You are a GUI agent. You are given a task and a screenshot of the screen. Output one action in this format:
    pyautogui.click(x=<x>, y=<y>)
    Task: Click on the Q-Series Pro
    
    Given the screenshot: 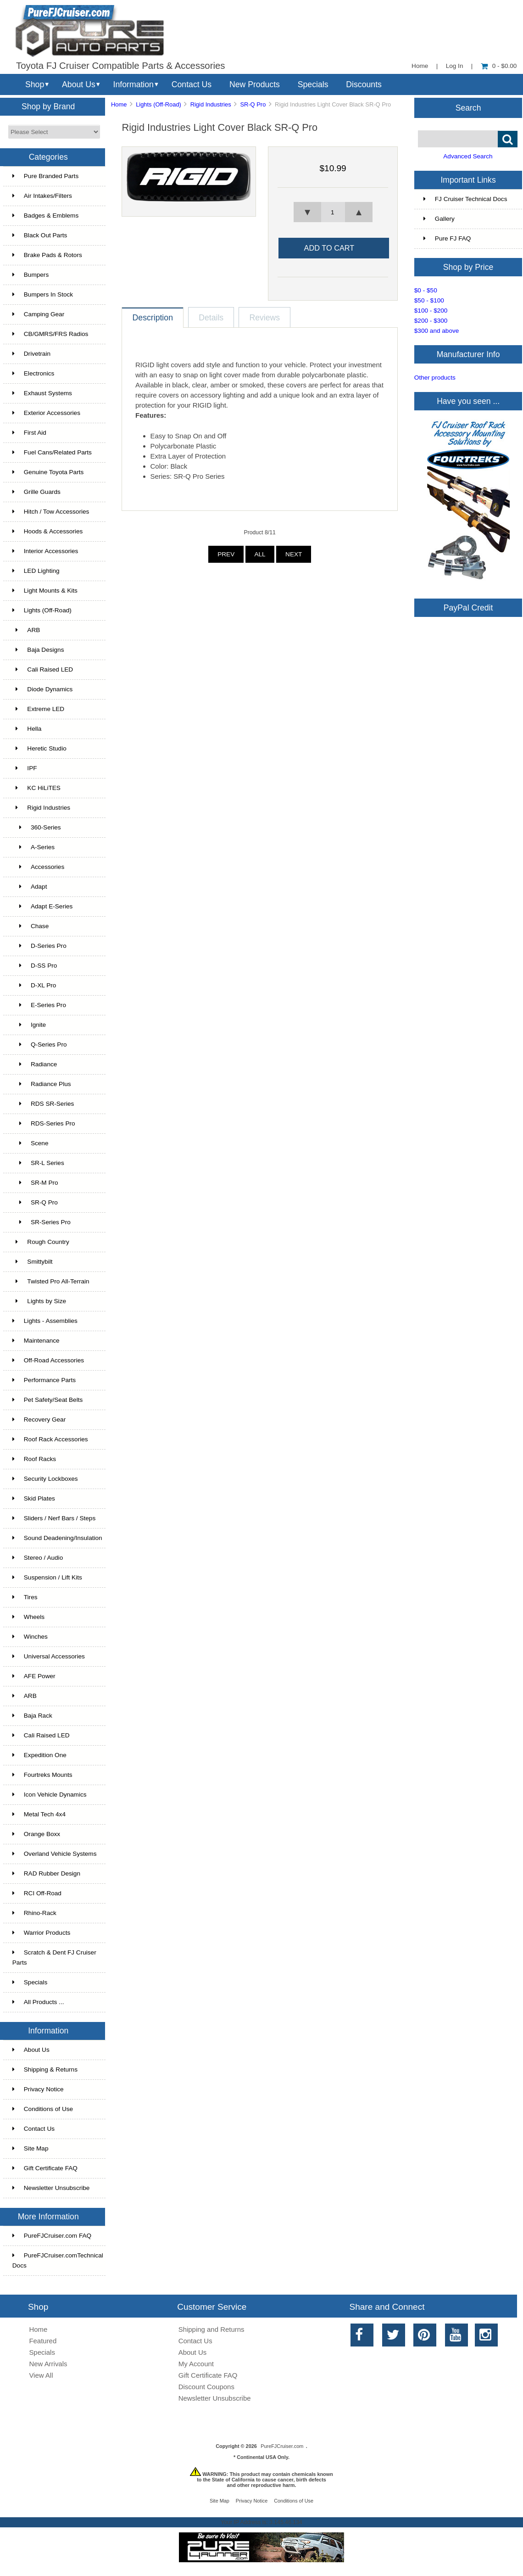 What is the action you would take?
    pyautogui.click(x=39, y=1044)
    